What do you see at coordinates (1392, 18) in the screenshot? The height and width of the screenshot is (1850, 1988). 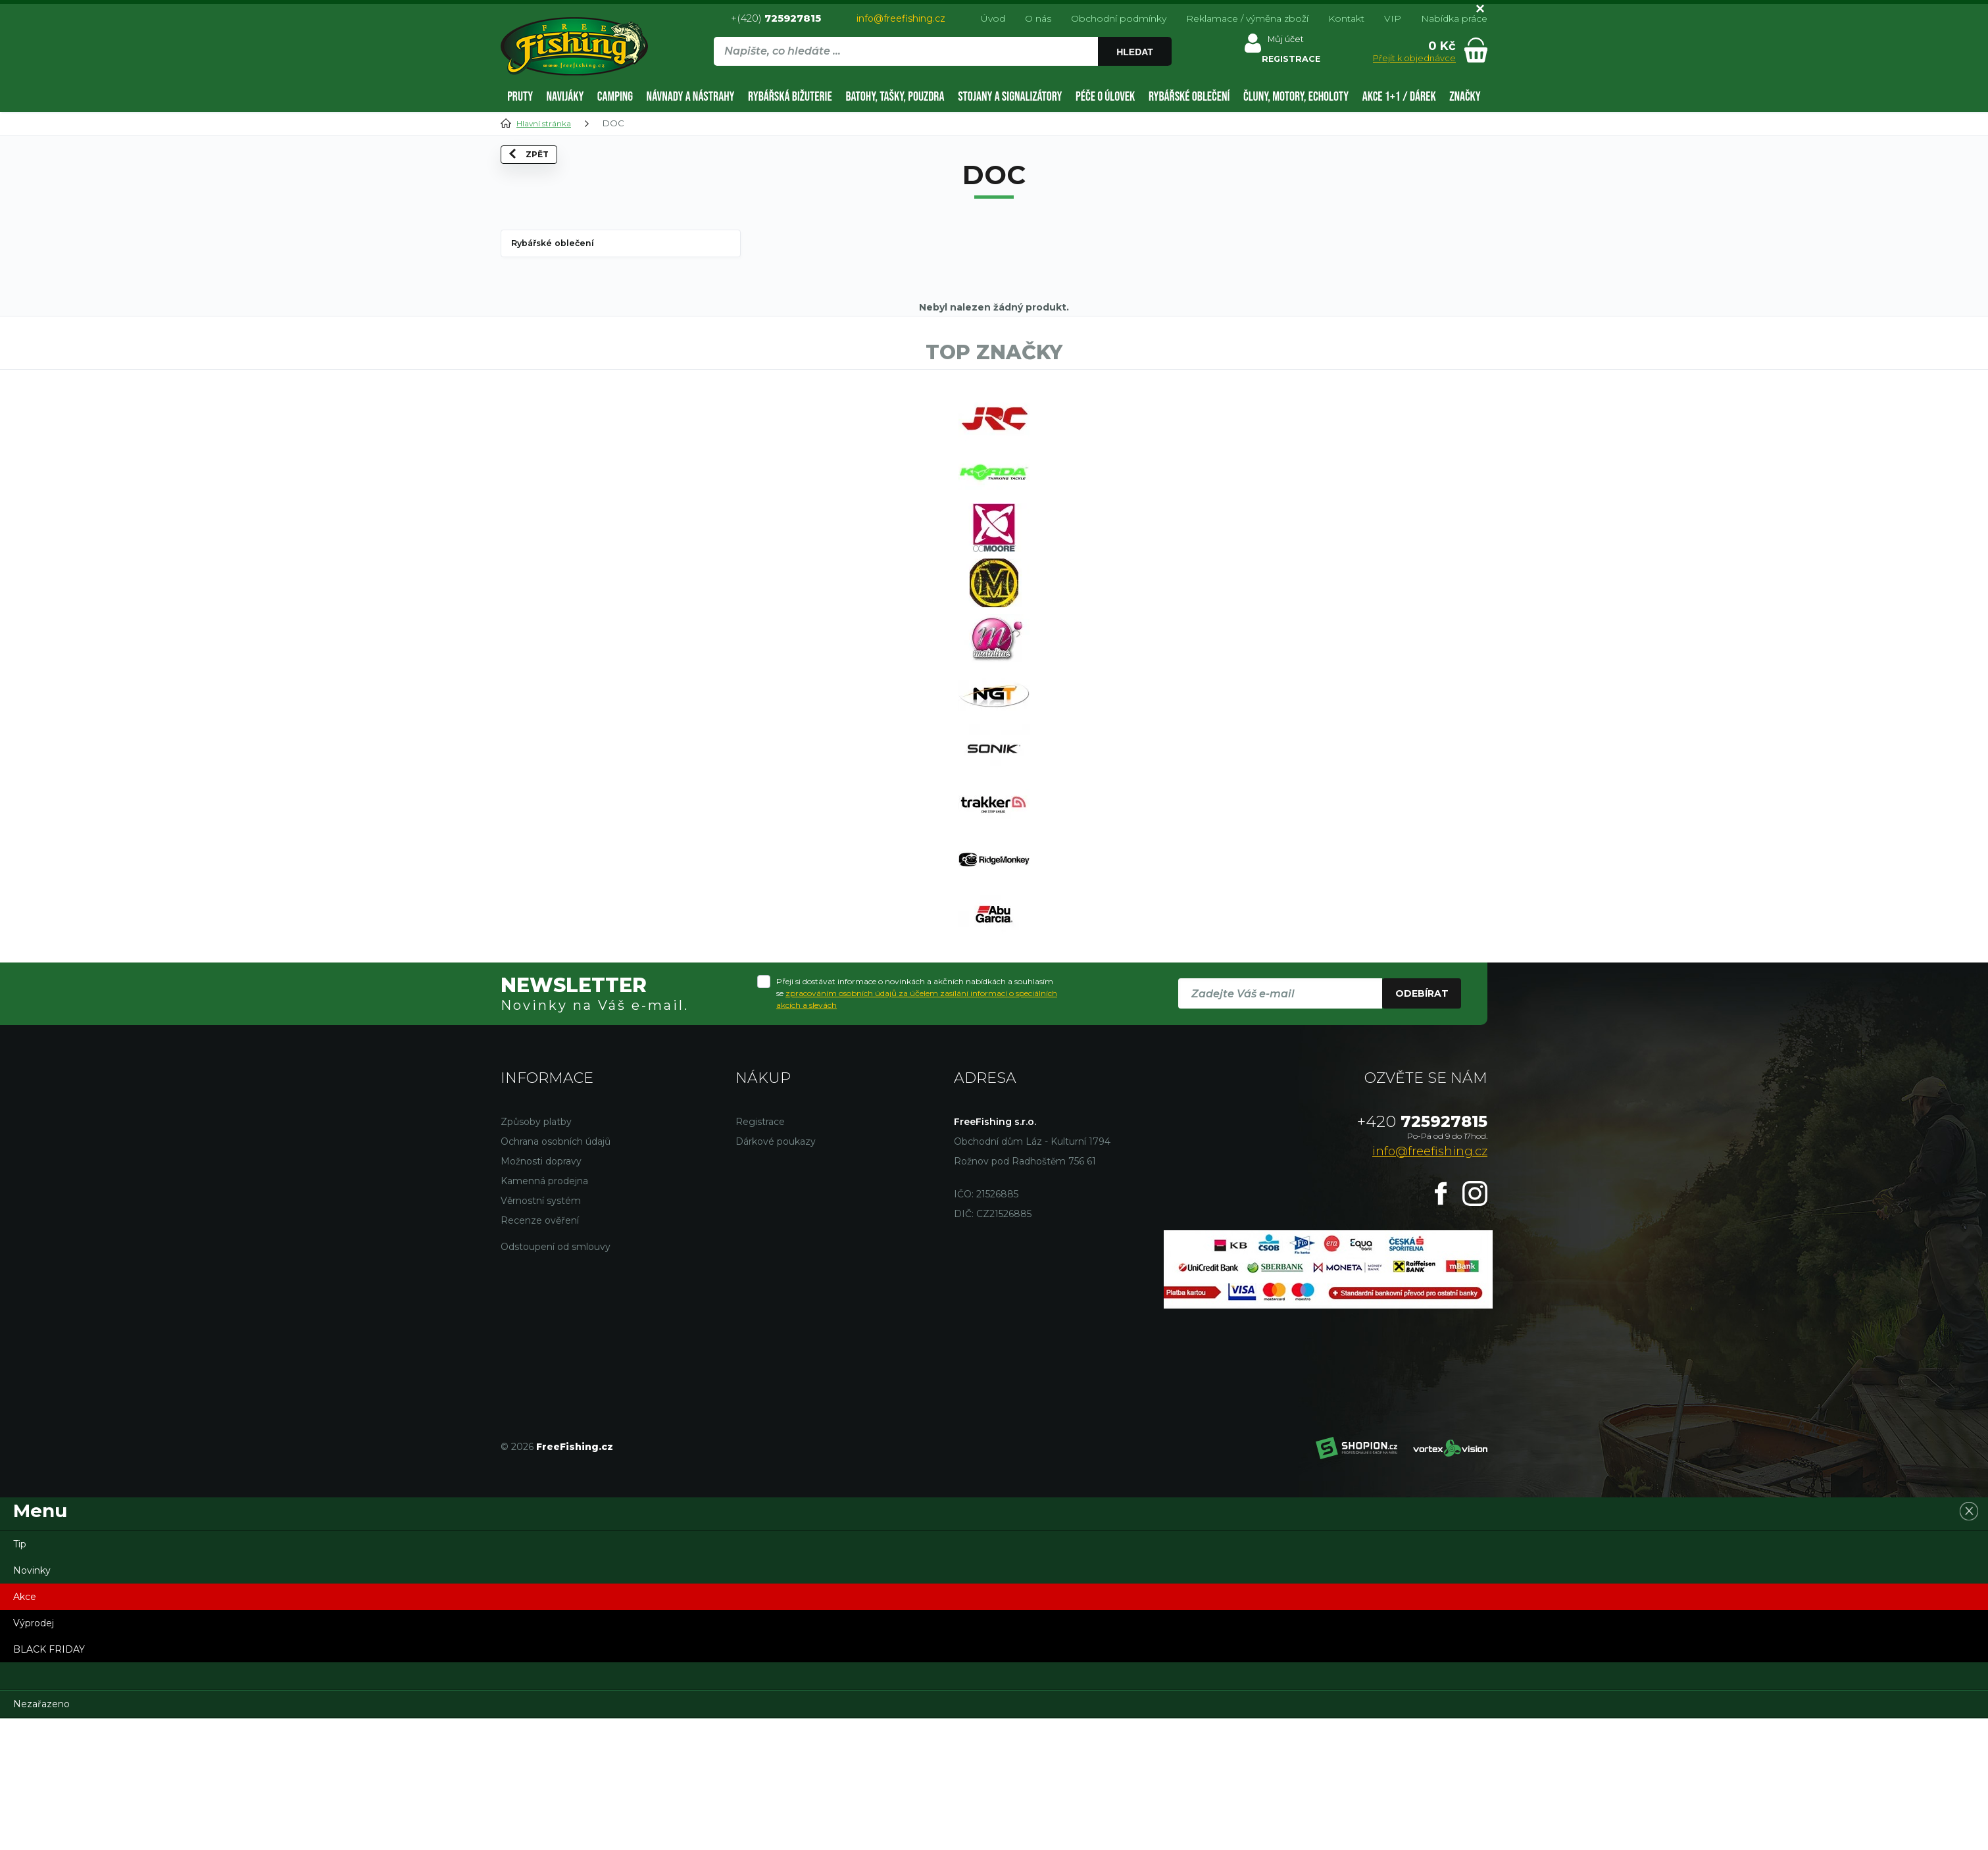 I see `VIP` at bounding box center [1392, 18].